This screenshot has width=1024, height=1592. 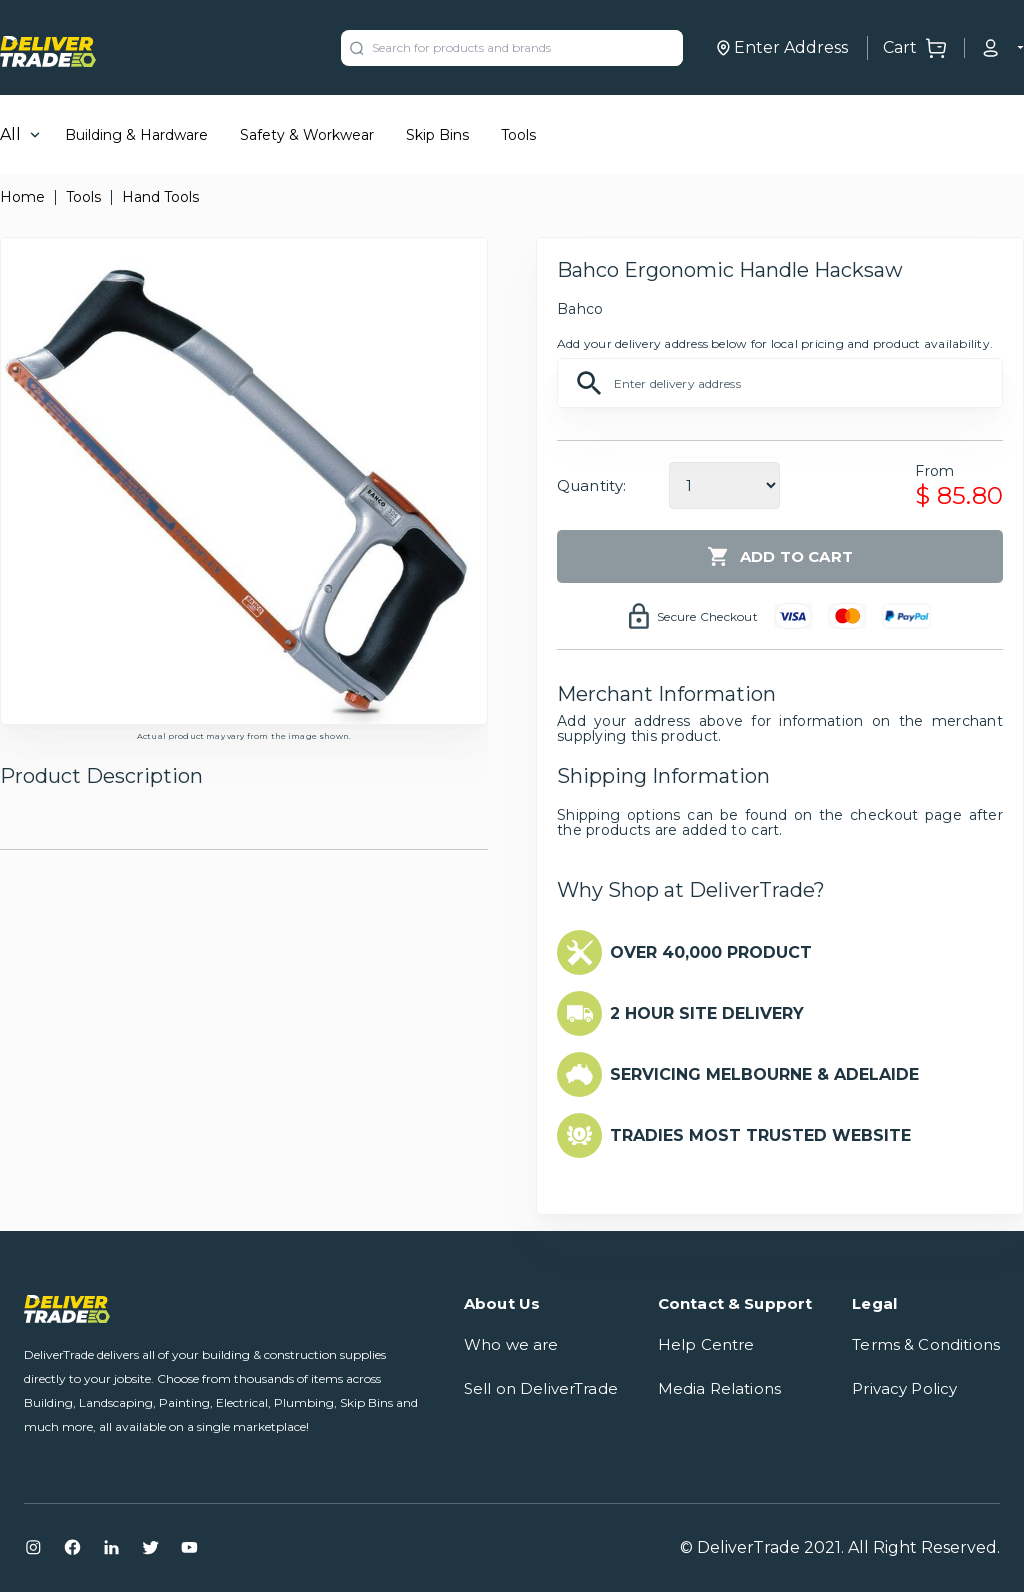 What do you see at coordinates (764, 1074) in the screenshot?
I see `SERVICING MELBOURNE & ADELAIDE` at bounding box center [764, 1074].